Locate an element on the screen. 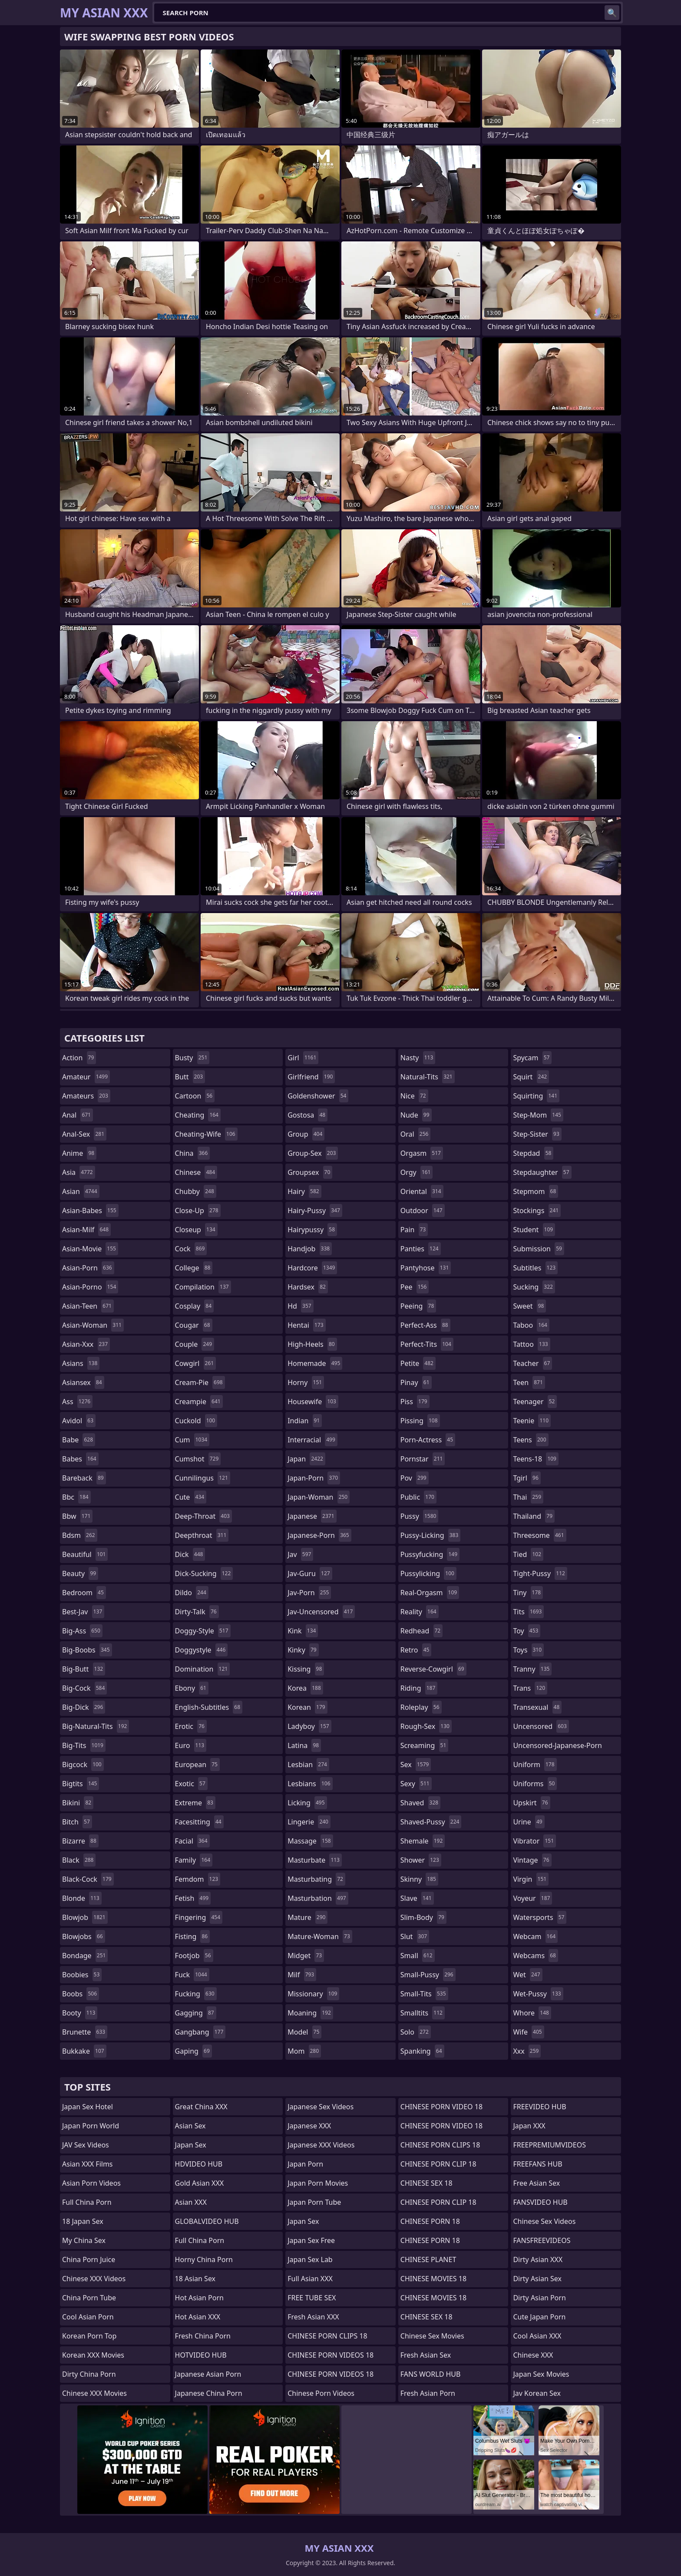 This screenshot has width=681, height=2576. babes is located at coordinates (80, 1458).